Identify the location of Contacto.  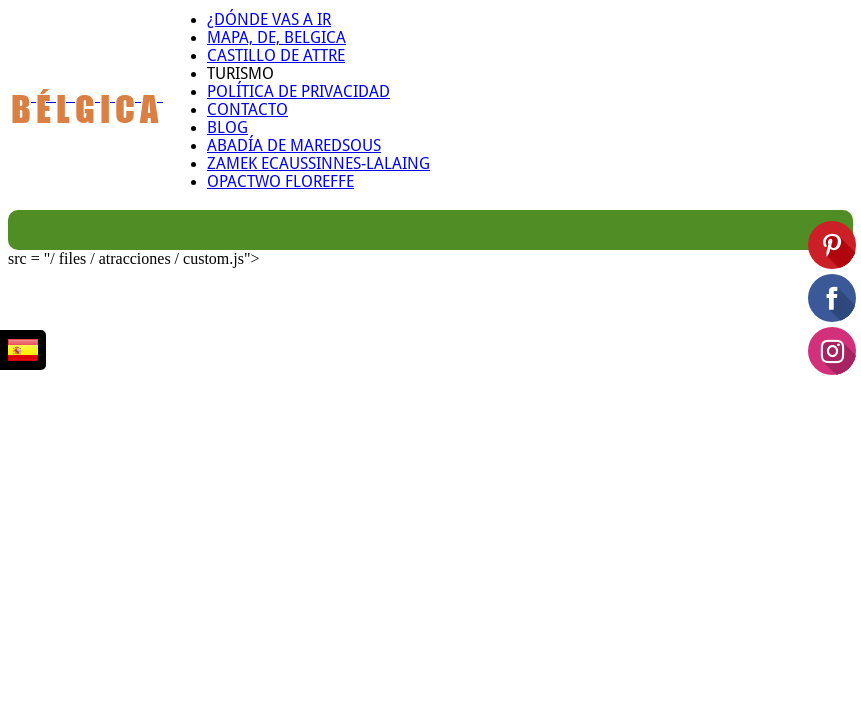
(247, 110).